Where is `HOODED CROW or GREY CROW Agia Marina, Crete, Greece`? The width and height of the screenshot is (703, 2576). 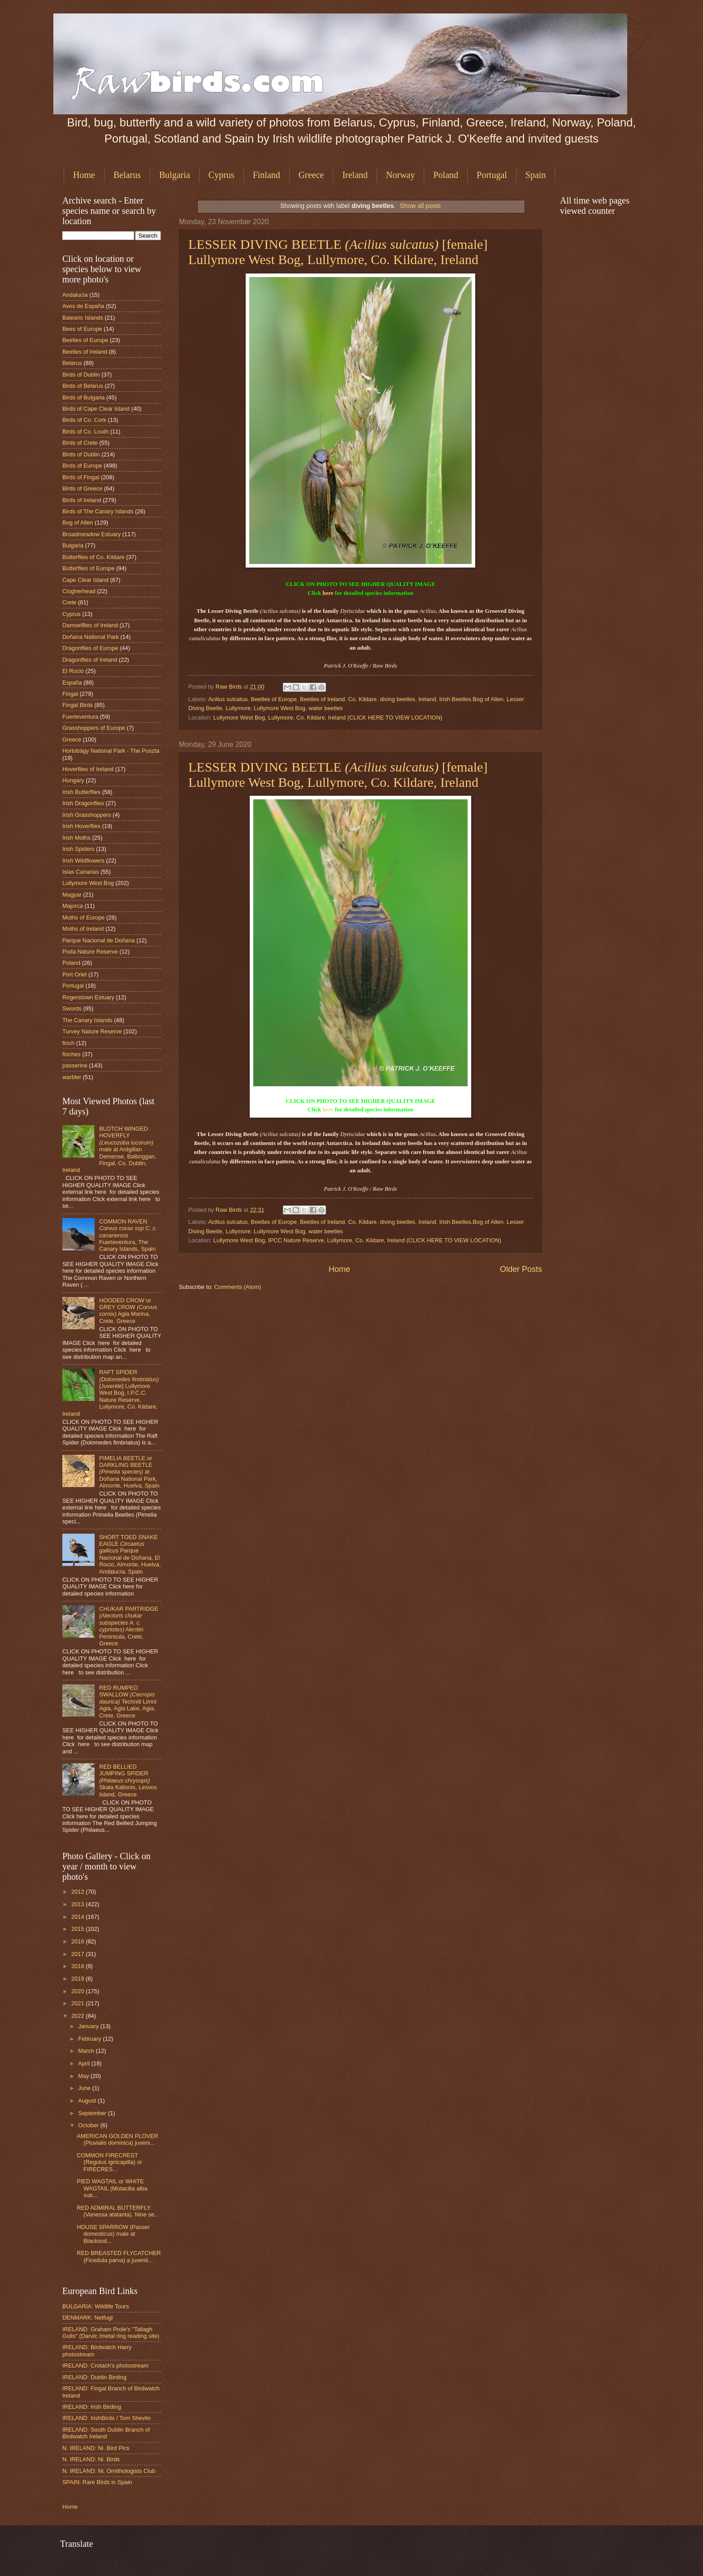
HOODED CROW or GREY CROW Agia Marina, Crete, Greece is located at coordinates (128, 1310).